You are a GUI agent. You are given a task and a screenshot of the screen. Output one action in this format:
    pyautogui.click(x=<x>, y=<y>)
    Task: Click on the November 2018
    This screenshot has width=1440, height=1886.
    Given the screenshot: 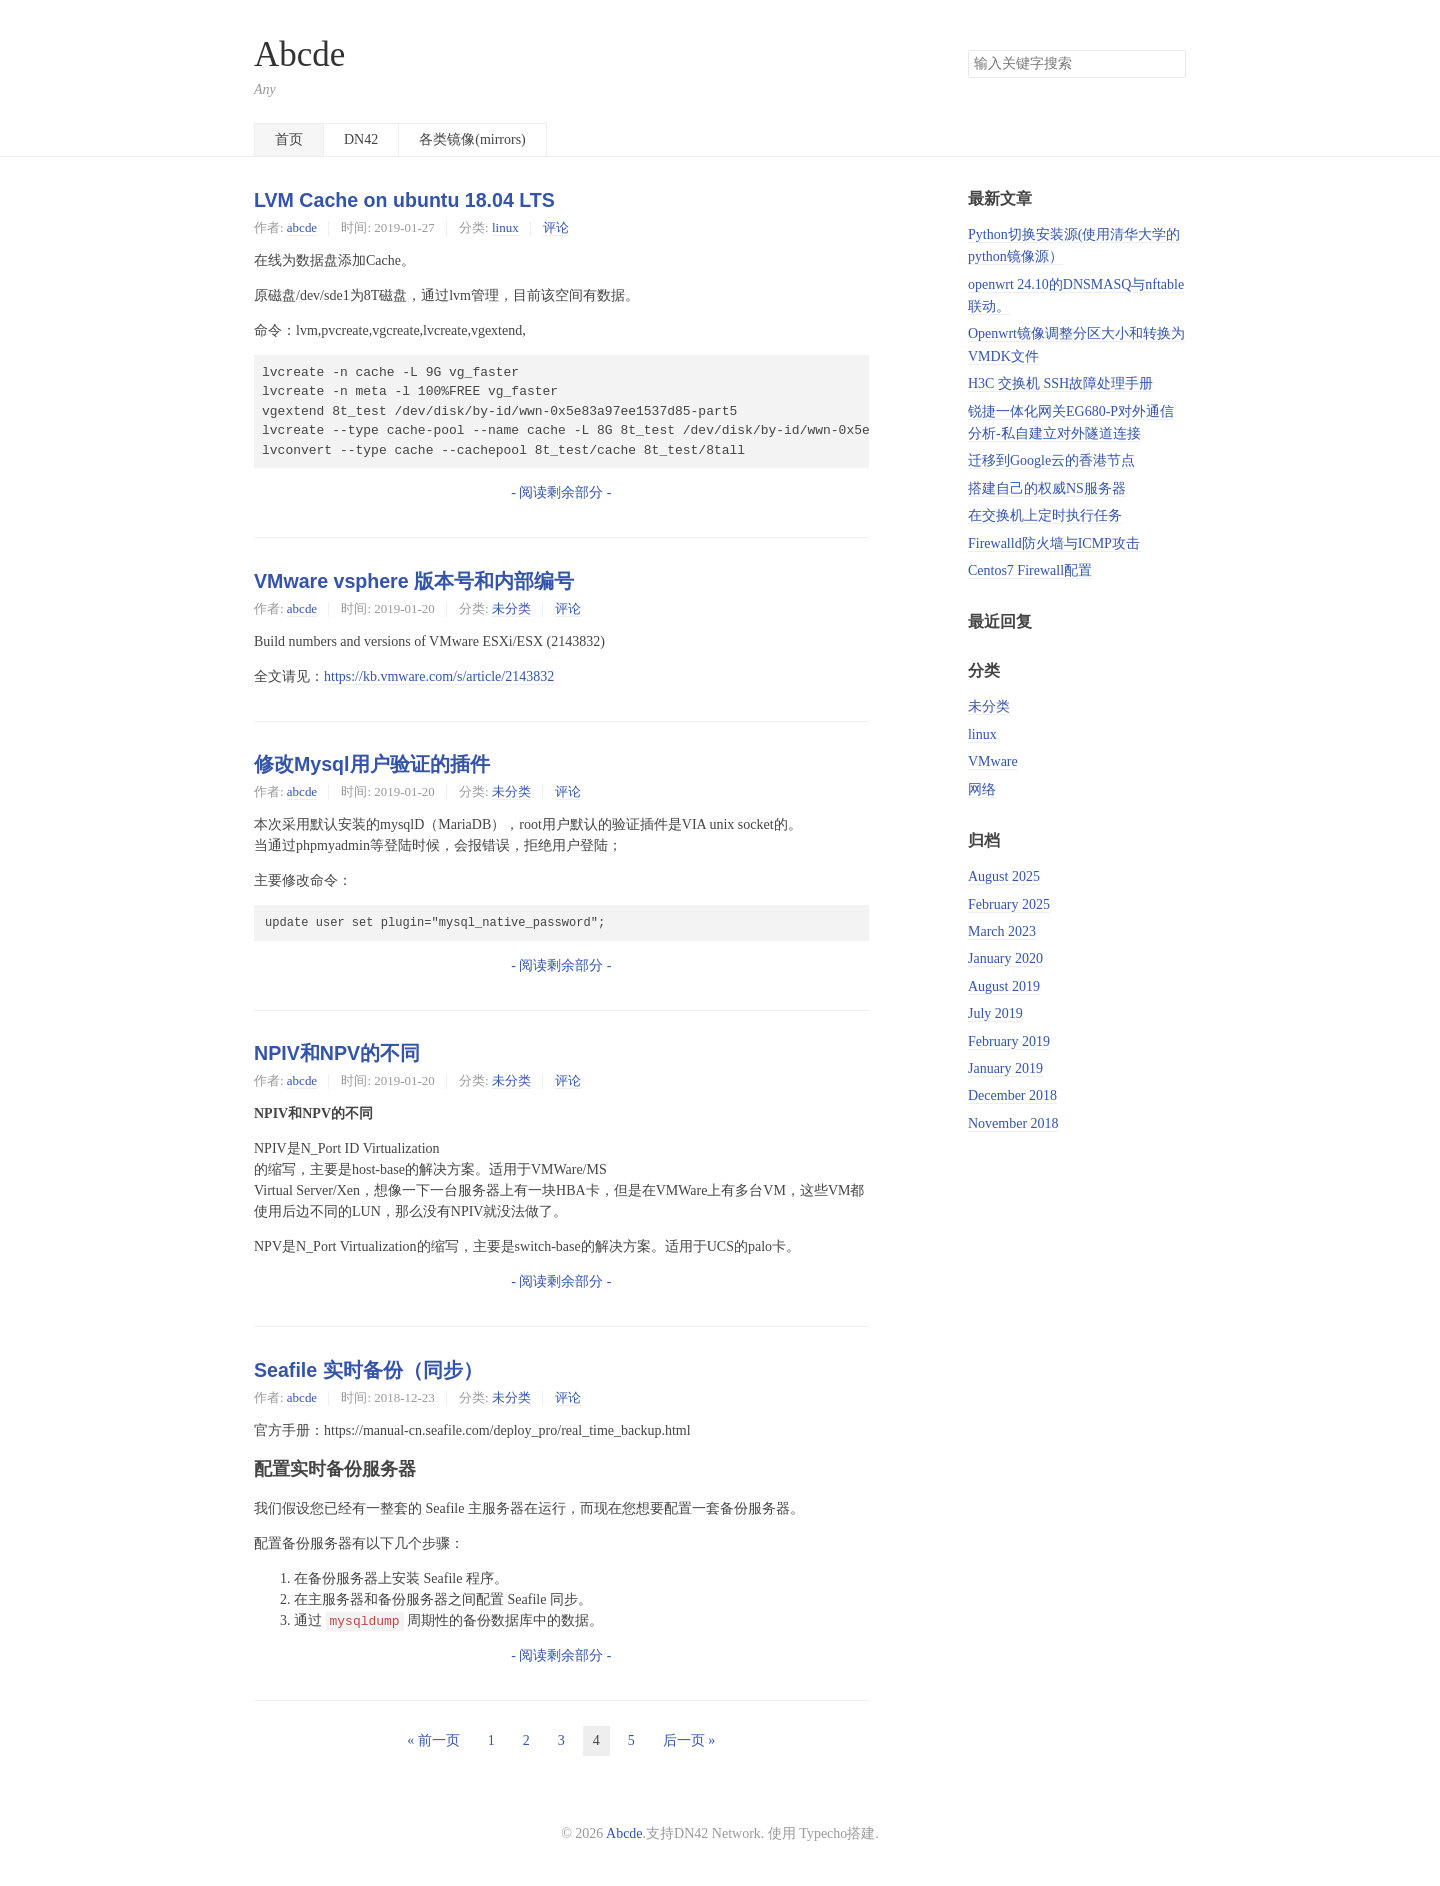 What is the action you would take?
    pyautogui.click(x=1013, y=1123)
    